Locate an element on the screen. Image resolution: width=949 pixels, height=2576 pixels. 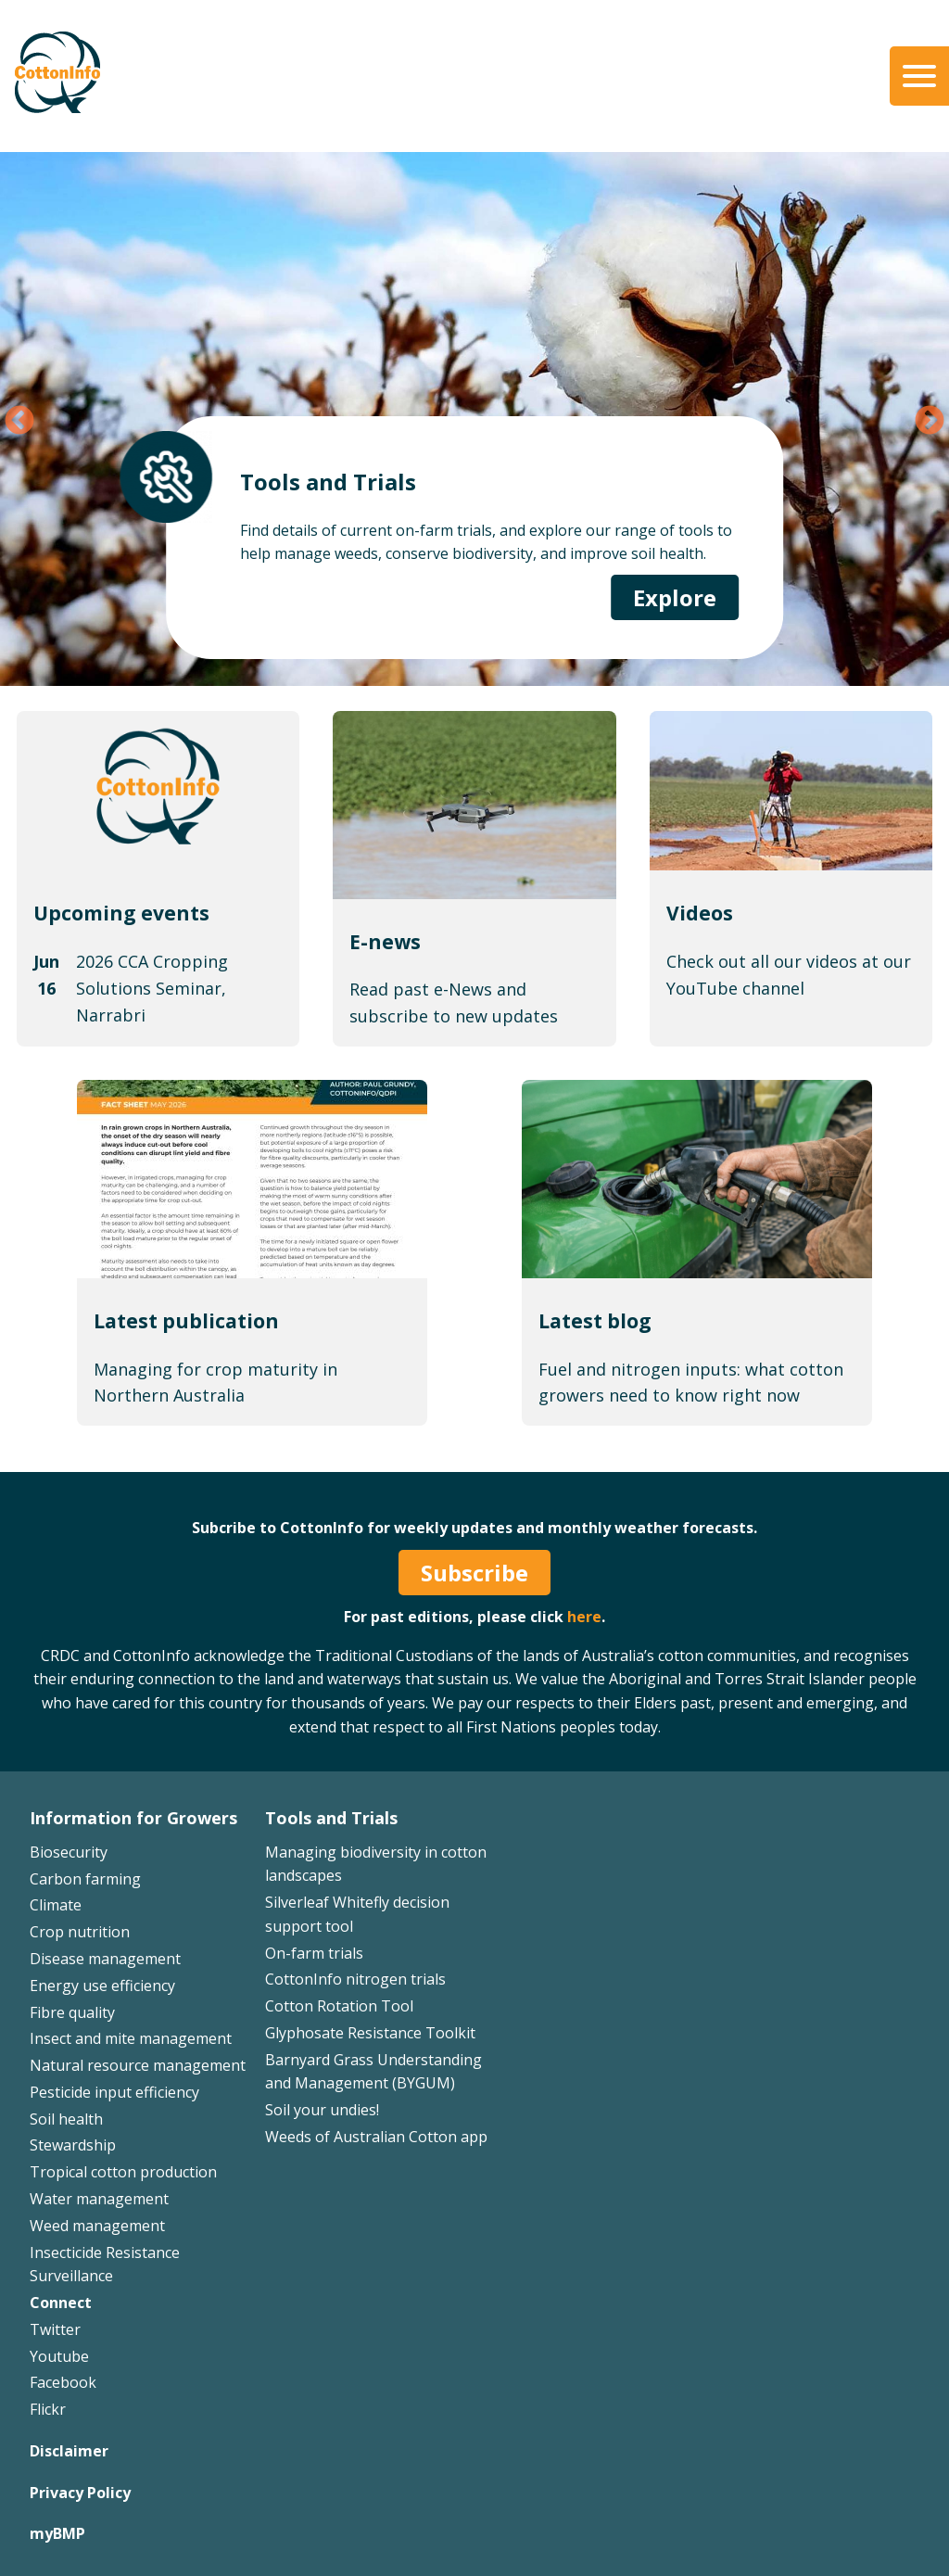
Carbon farming is located at coordinates (85, 1879).